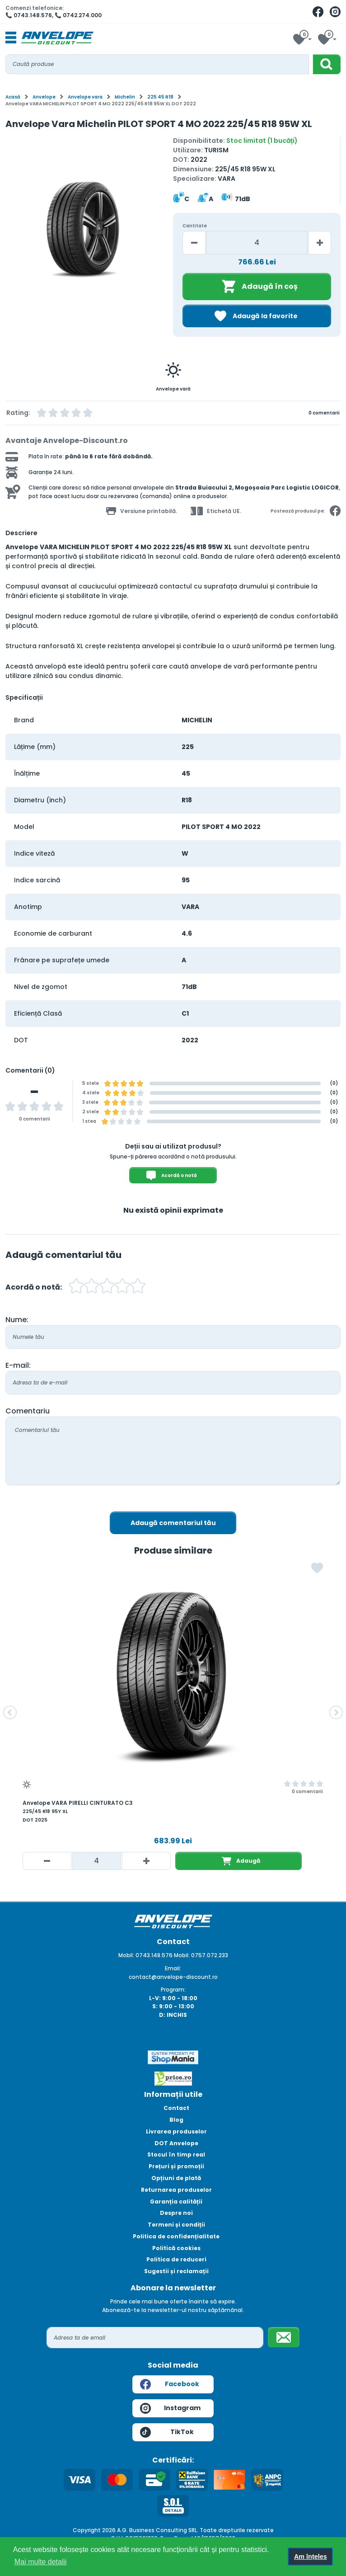 The width and height of the screenshot is (346, 2576). What do you see at coordinates (176, 2108) in the screenshot?
I see `Contact` at bounding box center [176, 2108].